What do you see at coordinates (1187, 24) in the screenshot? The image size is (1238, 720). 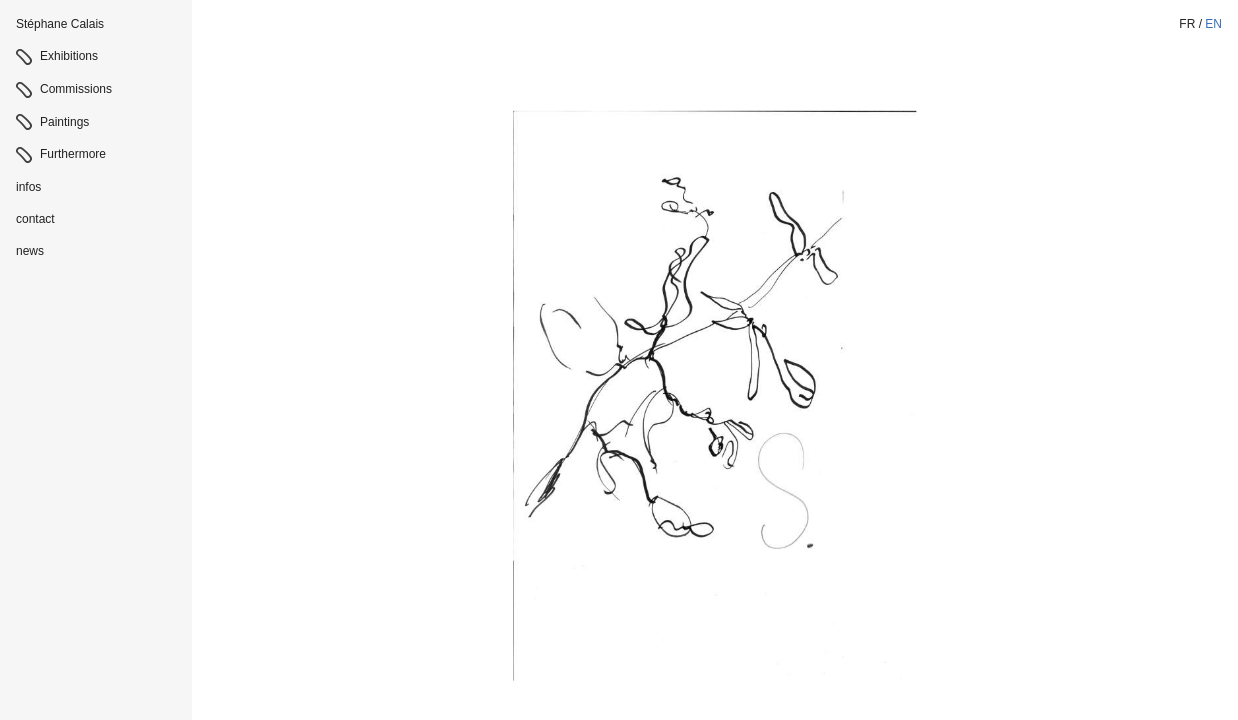 I see `fr` at bounding box center [1187, 24].